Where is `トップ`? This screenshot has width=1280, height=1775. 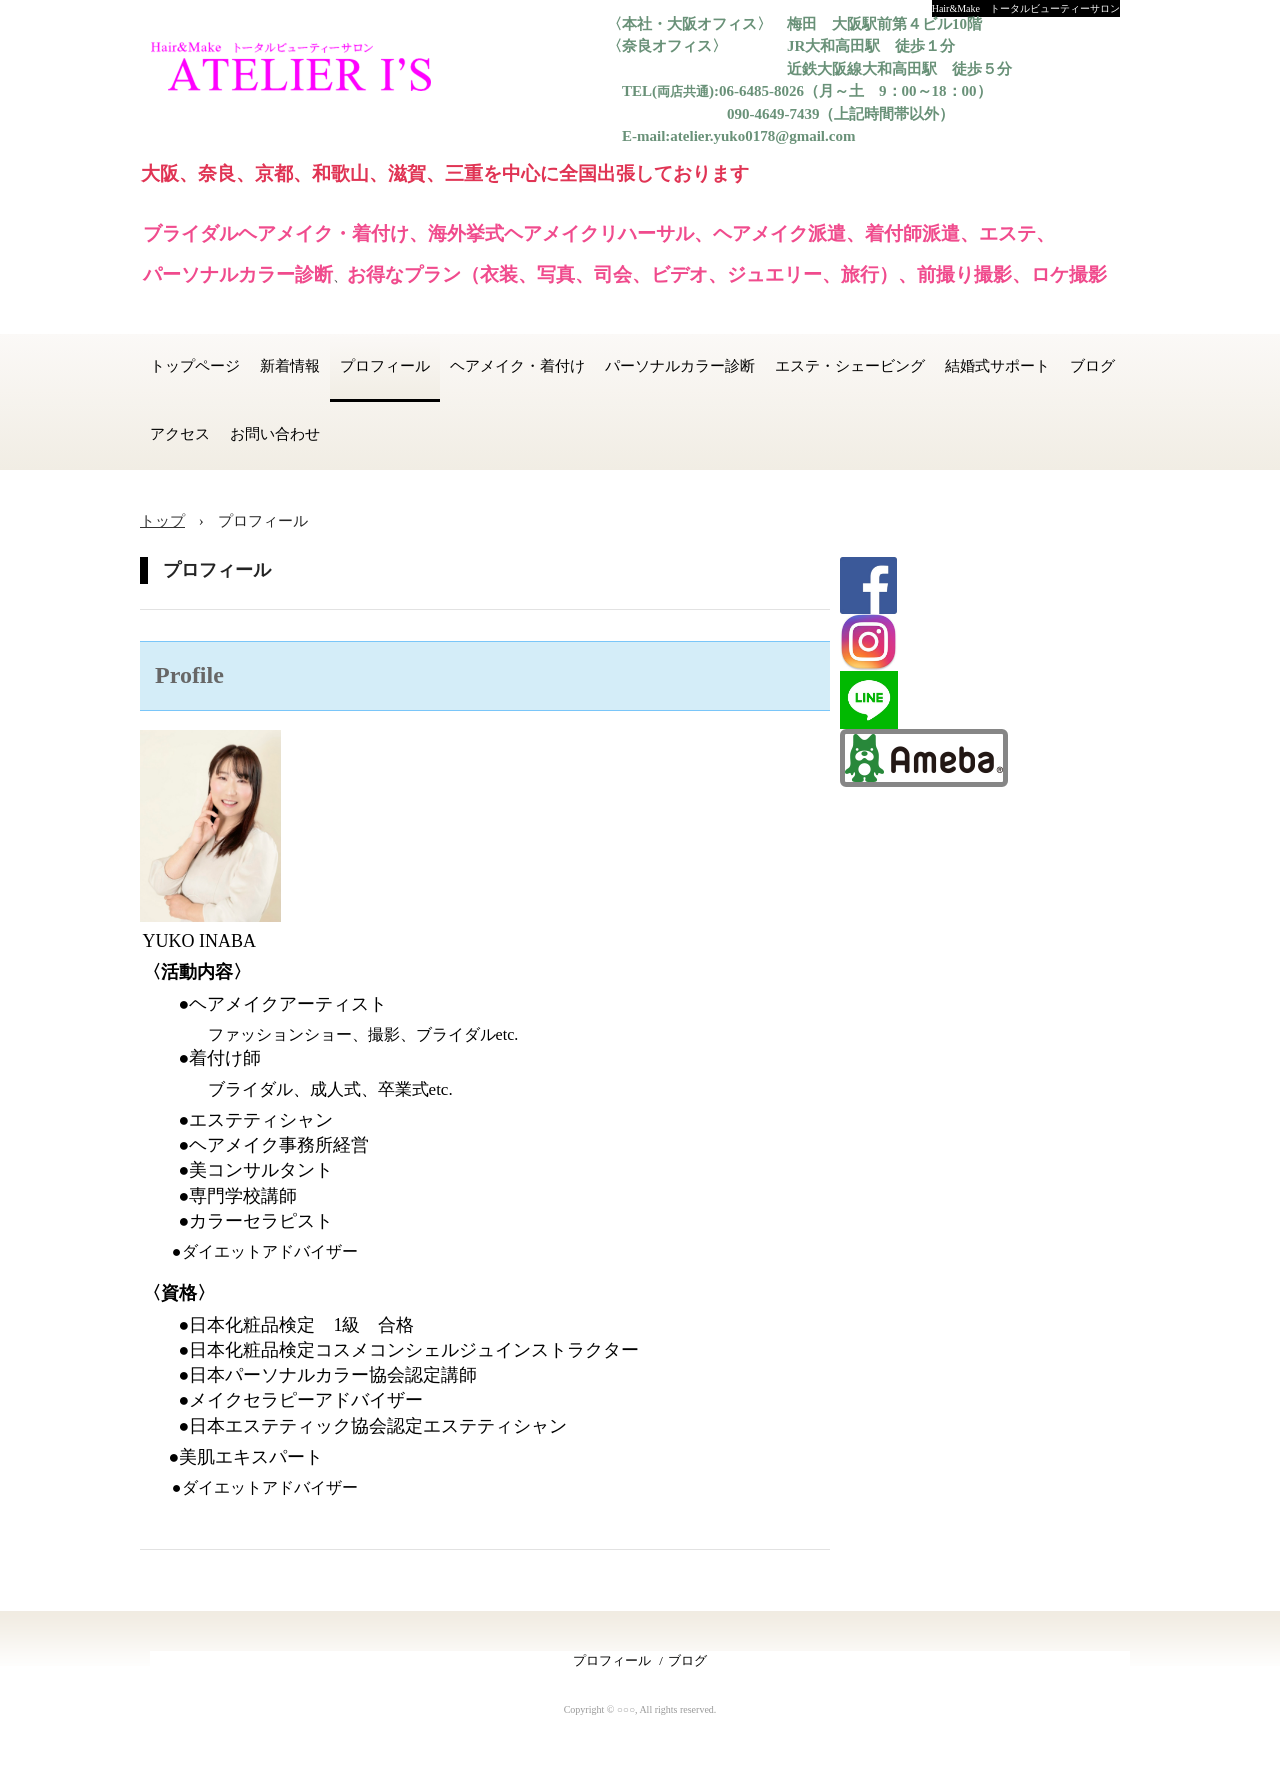
トップ is located at coordinates (162, 521).